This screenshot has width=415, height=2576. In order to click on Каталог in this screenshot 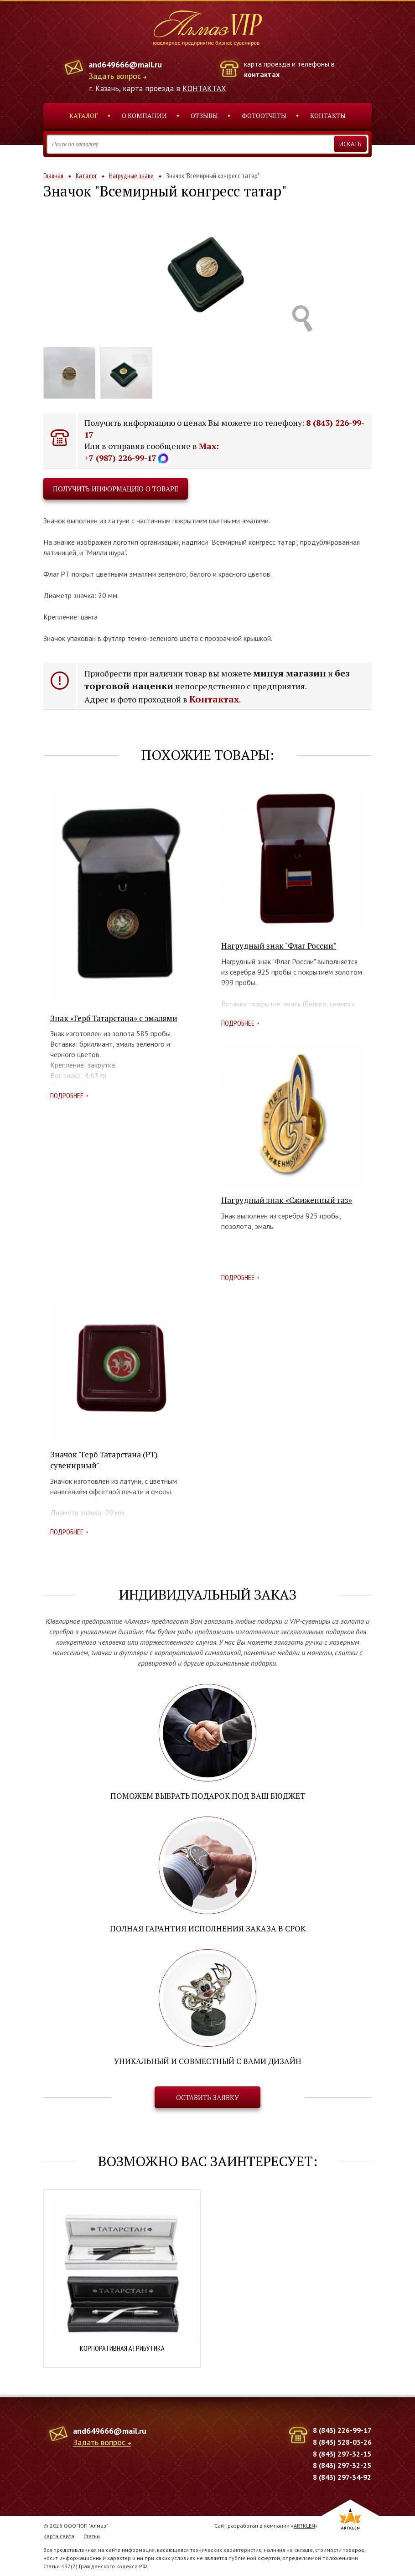, I will do `click(83, 115)`.